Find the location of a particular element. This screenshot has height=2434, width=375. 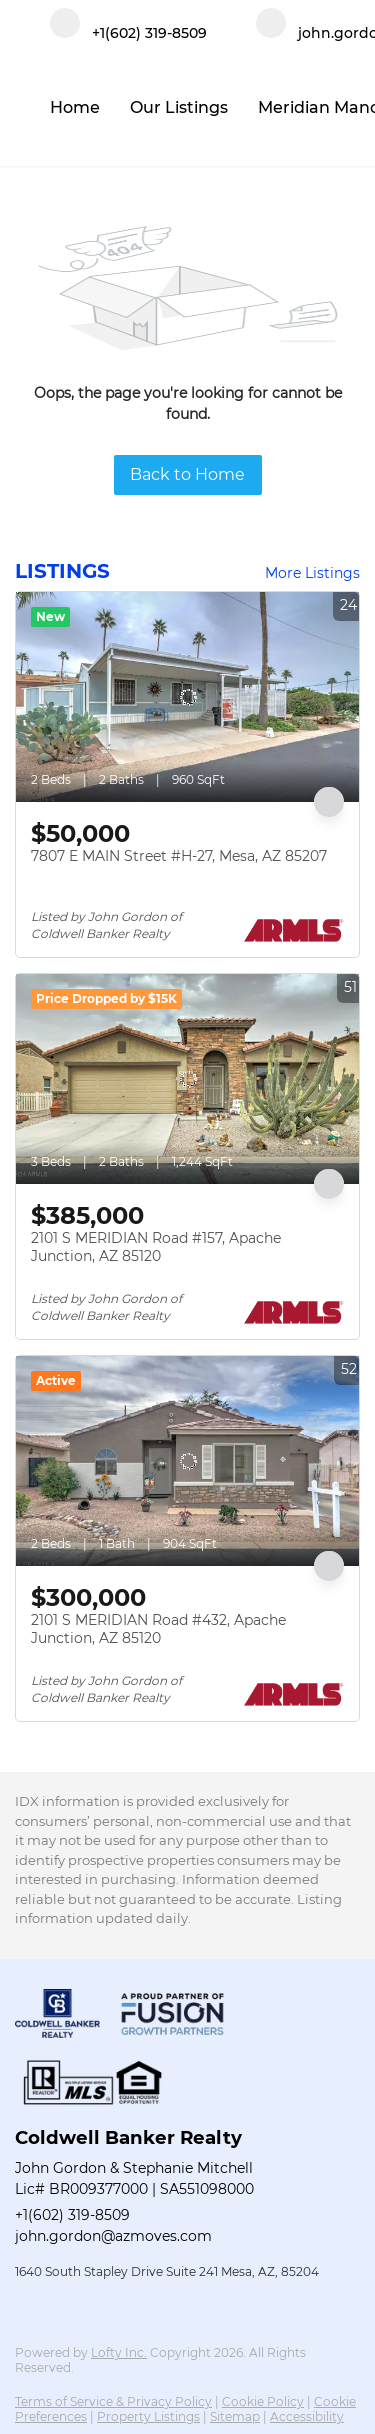

Accessibility is located at coordinates (307, 2416).